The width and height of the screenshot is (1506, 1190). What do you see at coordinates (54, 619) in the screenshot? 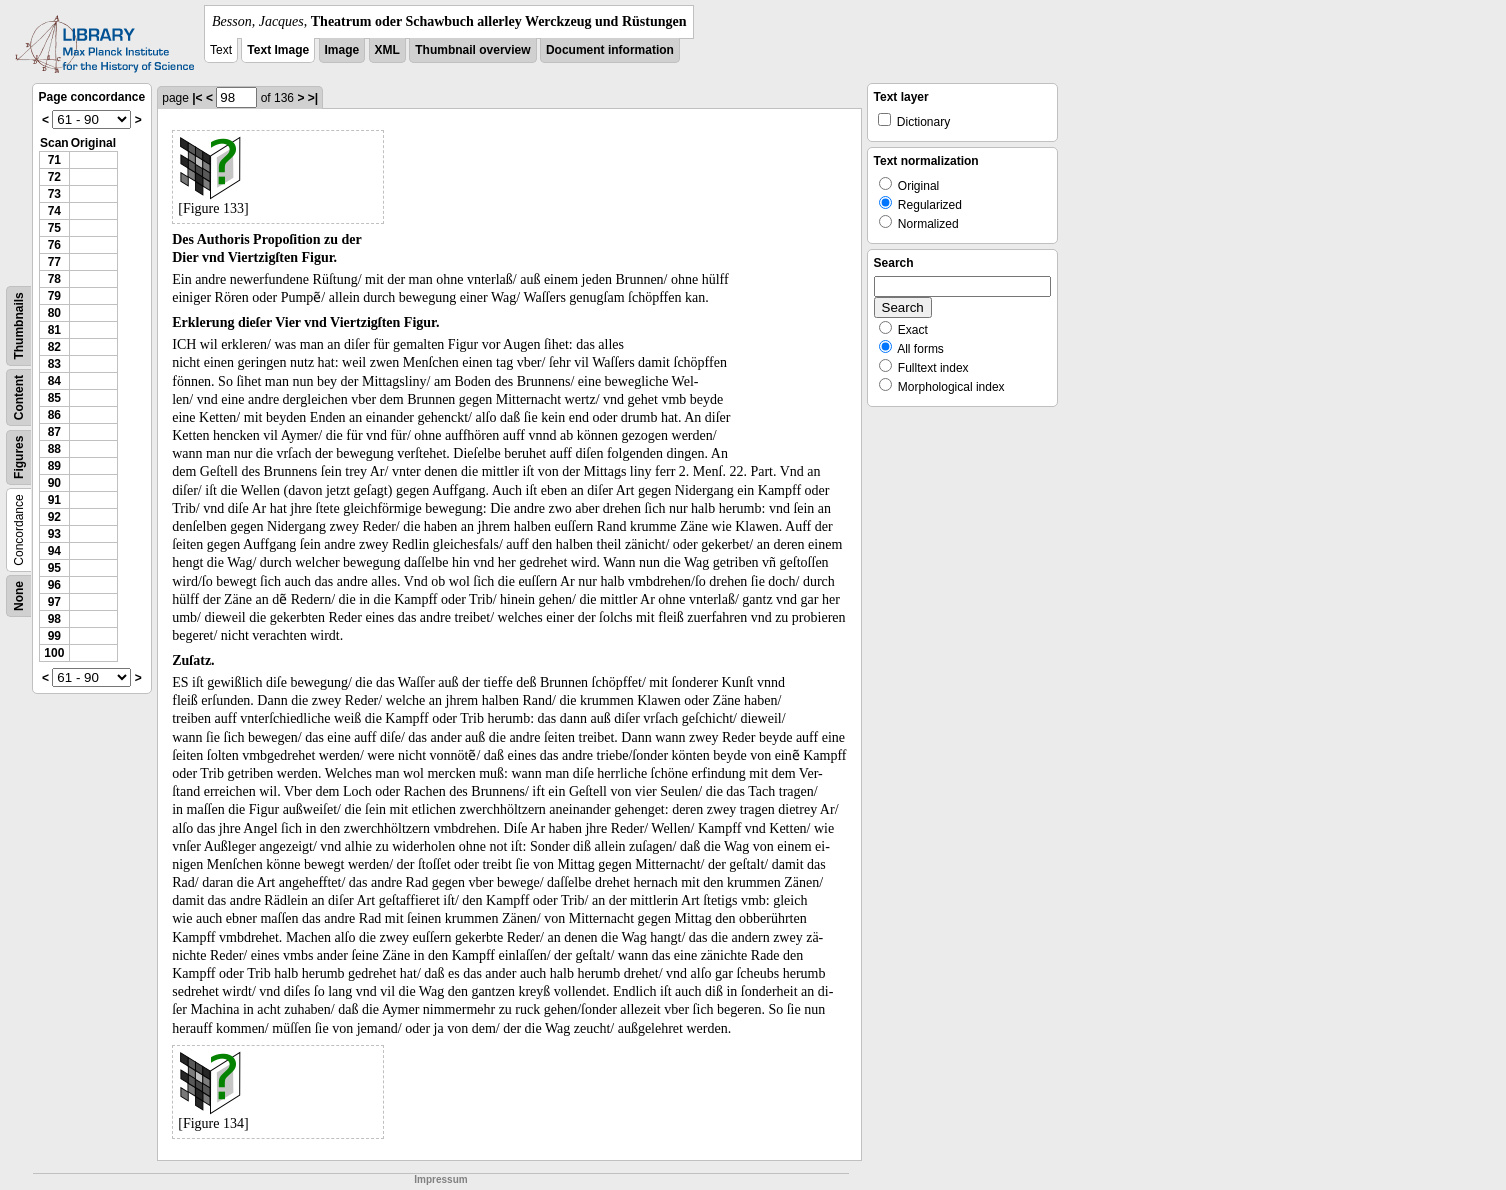
I see `98` at bounding box center [54, 619].